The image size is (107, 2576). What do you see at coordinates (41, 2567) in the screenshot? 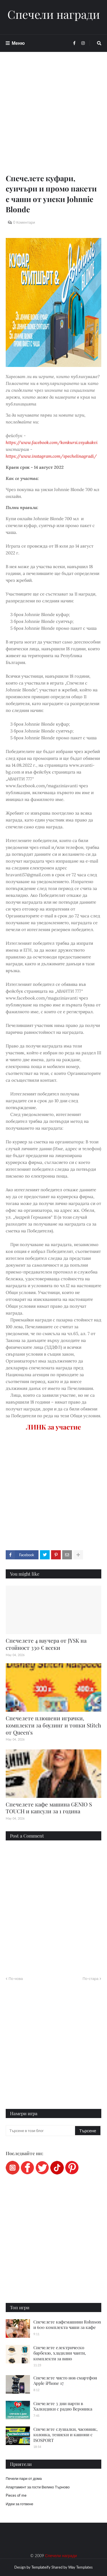
I see `Templateify` at bounding box center [41, 2567].